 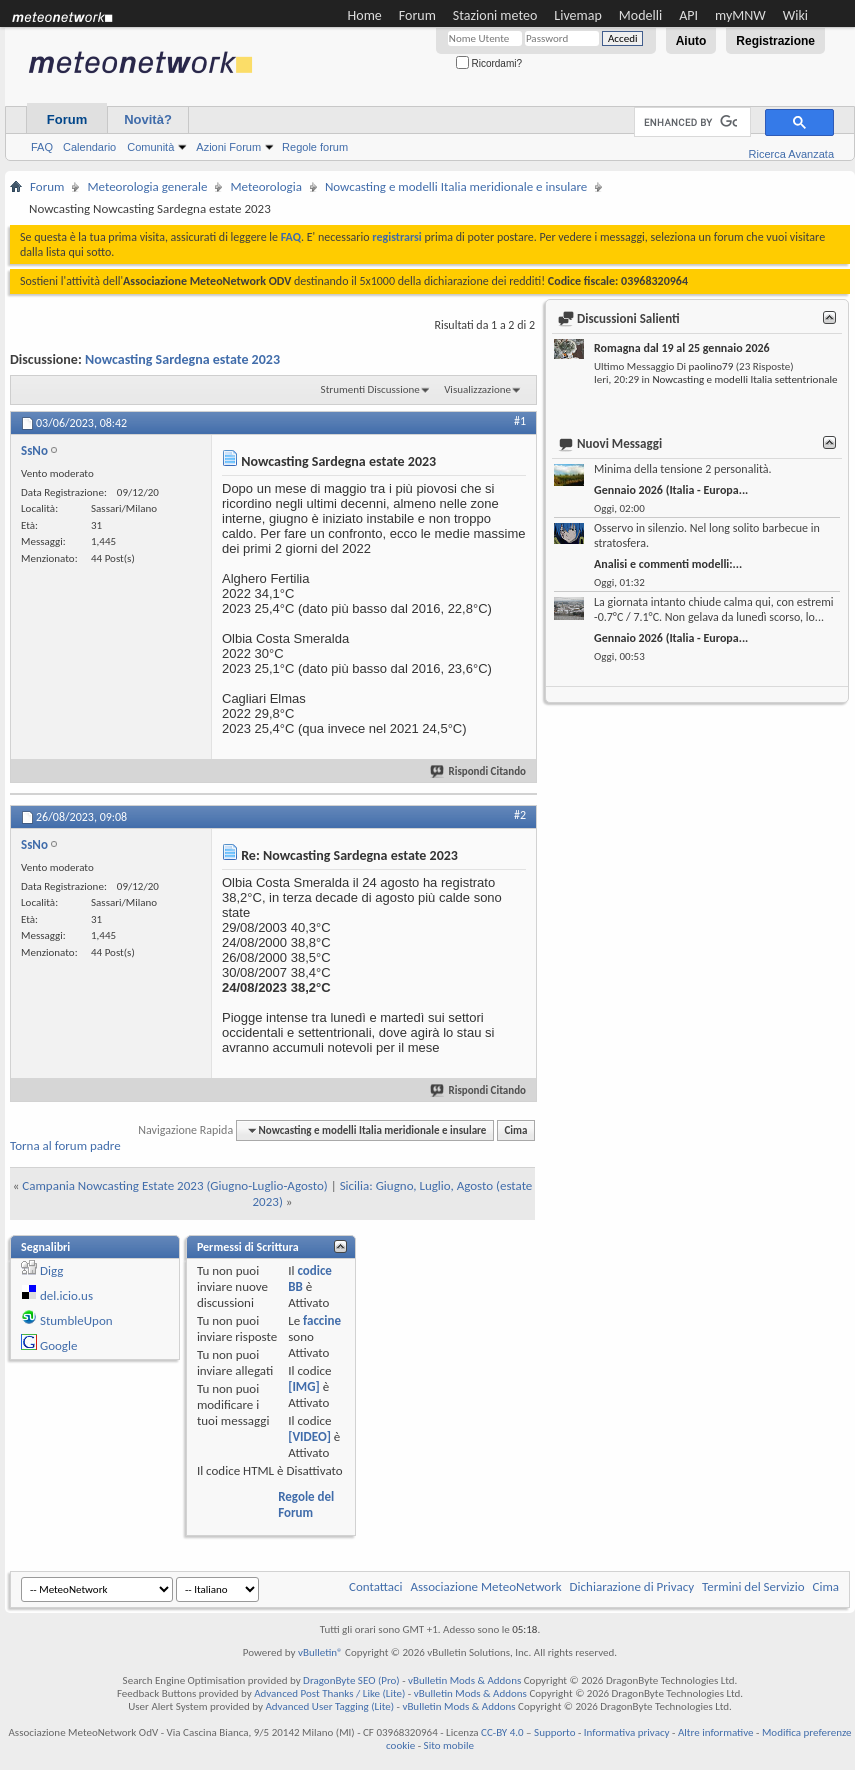 What do you see at coordinates (309, 1436) in the screenshot?
I see `[VIDEO]` at bounding box center [309, 1436].